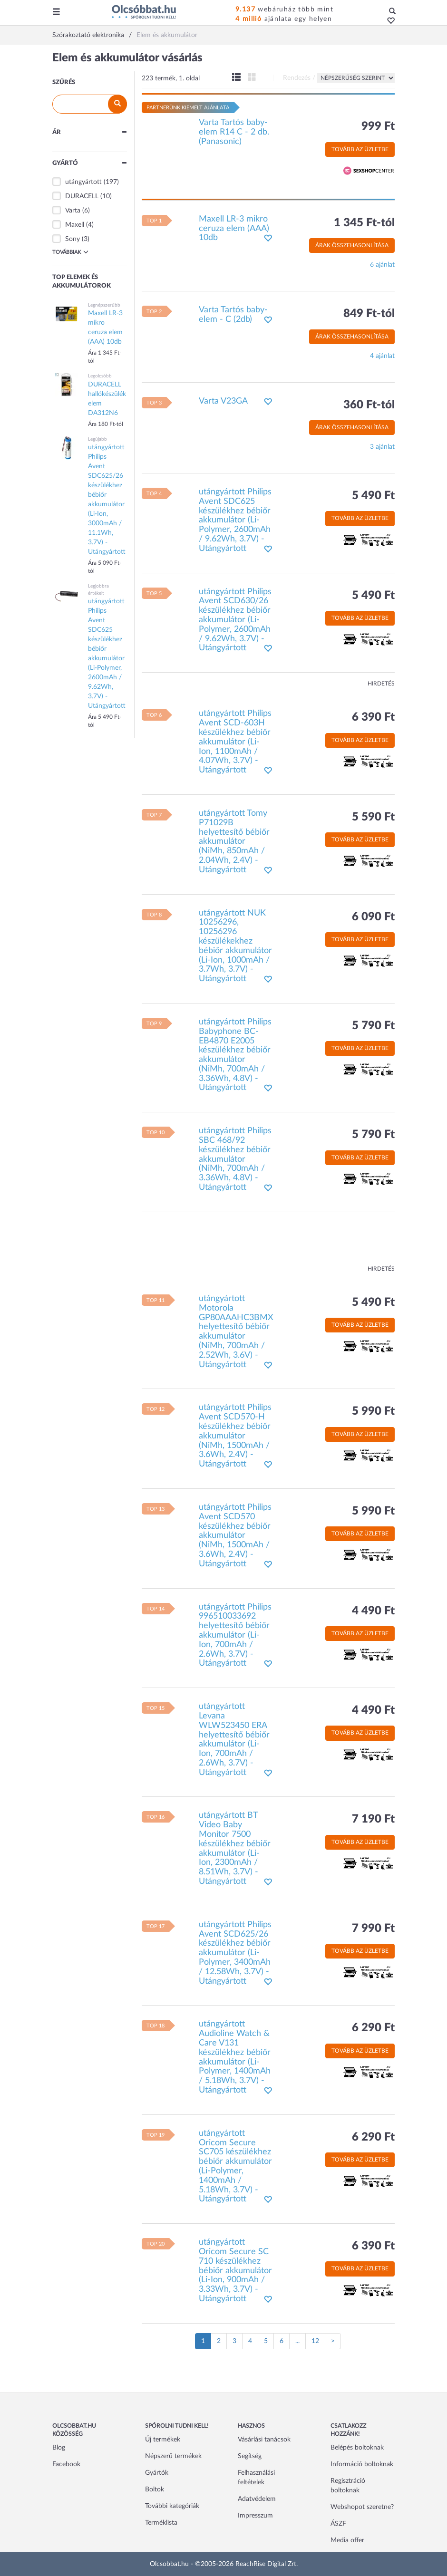  What do you see at coordinates (361, 2464) in the screenshot?
I see `Információ boltoknak` at bounding box center [361, 2464].